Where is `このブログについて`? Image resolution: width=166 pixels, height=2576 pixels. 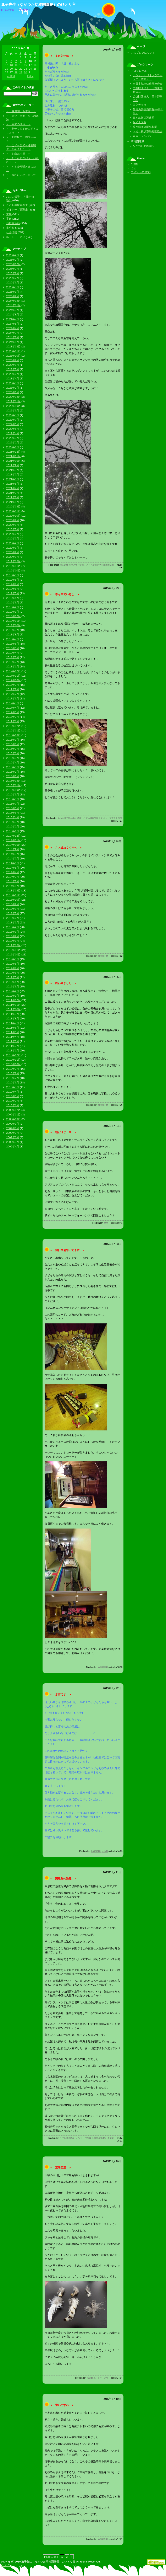
このブログについて is located at coordinates (143, 52).